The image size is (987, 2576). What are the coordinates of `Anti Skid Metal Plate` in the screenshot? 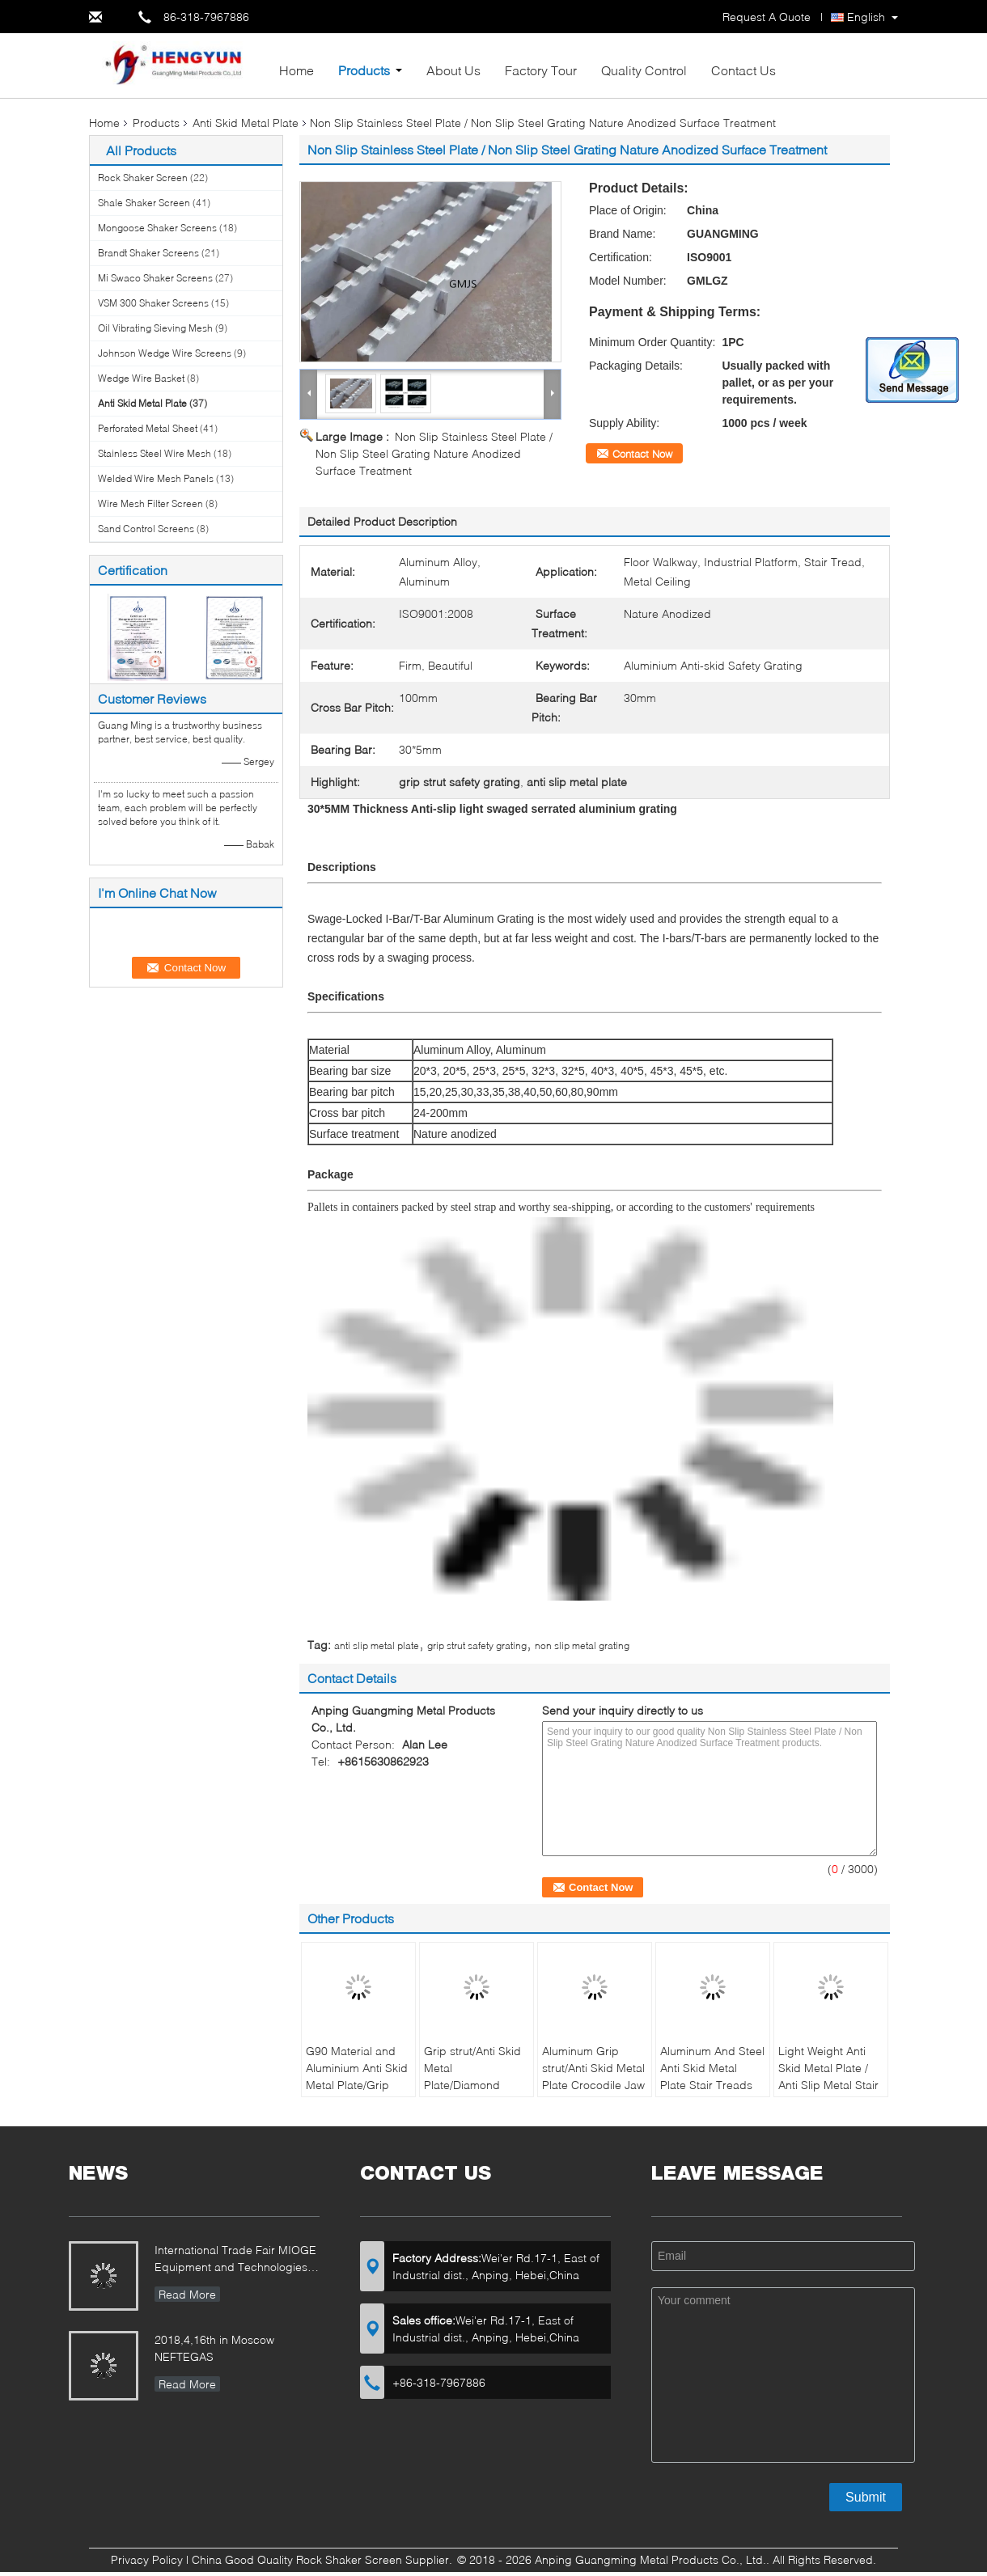 It's located at (246, 122).